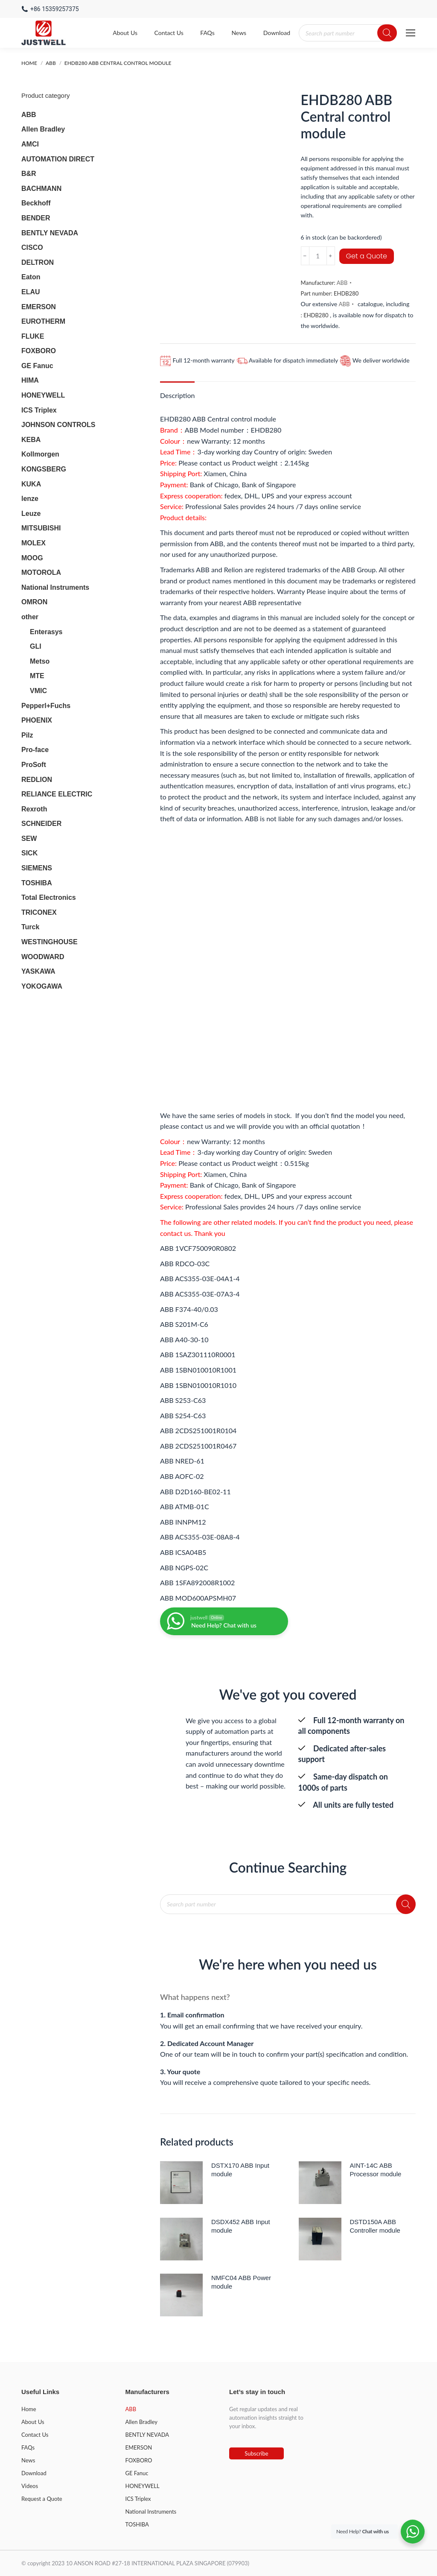  What do you see at coordinates (56, 794) in the screenshot?
I see `RELIANCE ELECTRIC` at bounding box center [56, 794].